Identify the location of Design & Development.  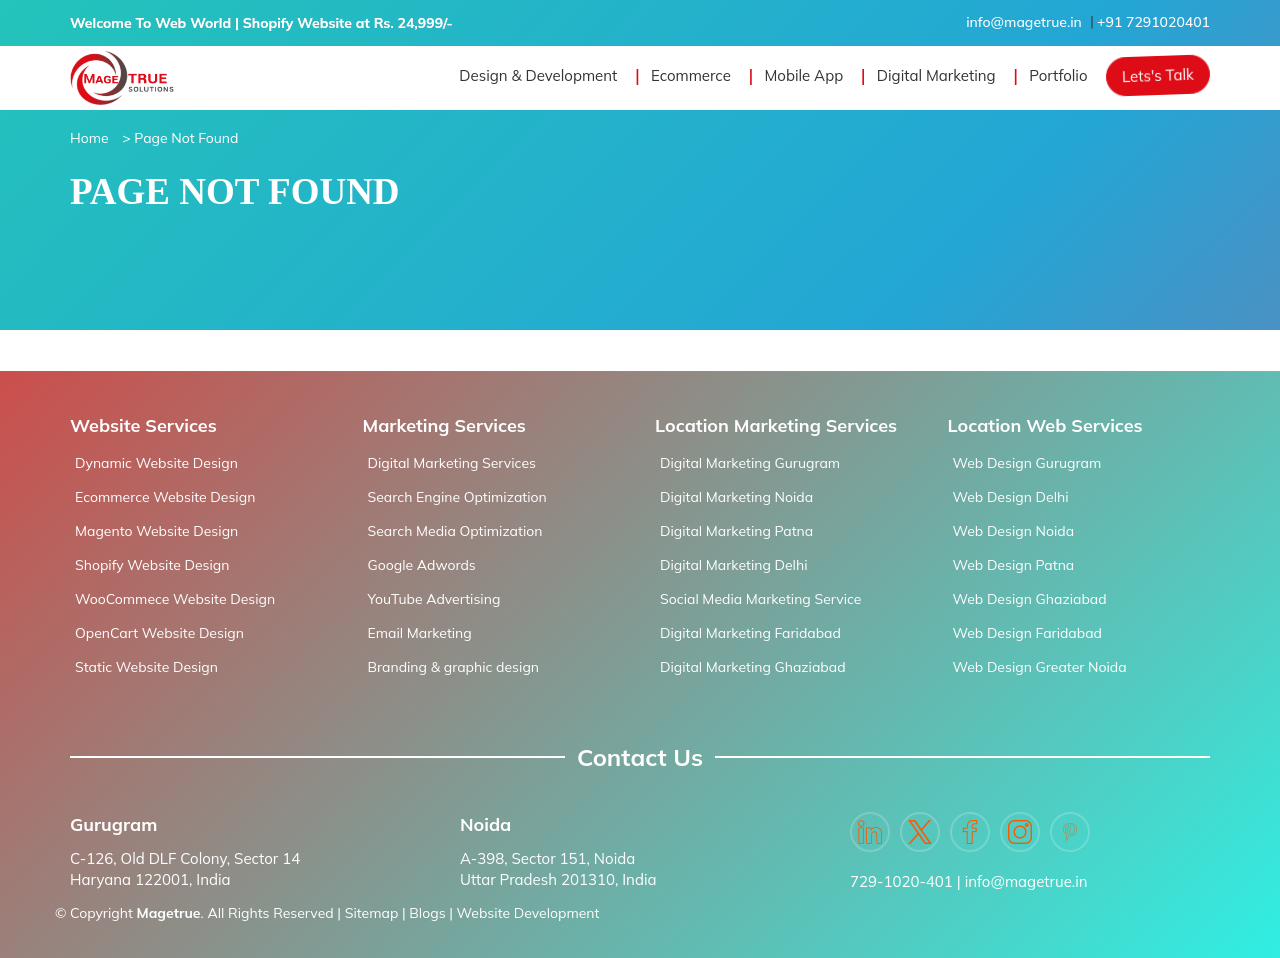
(538, 75).